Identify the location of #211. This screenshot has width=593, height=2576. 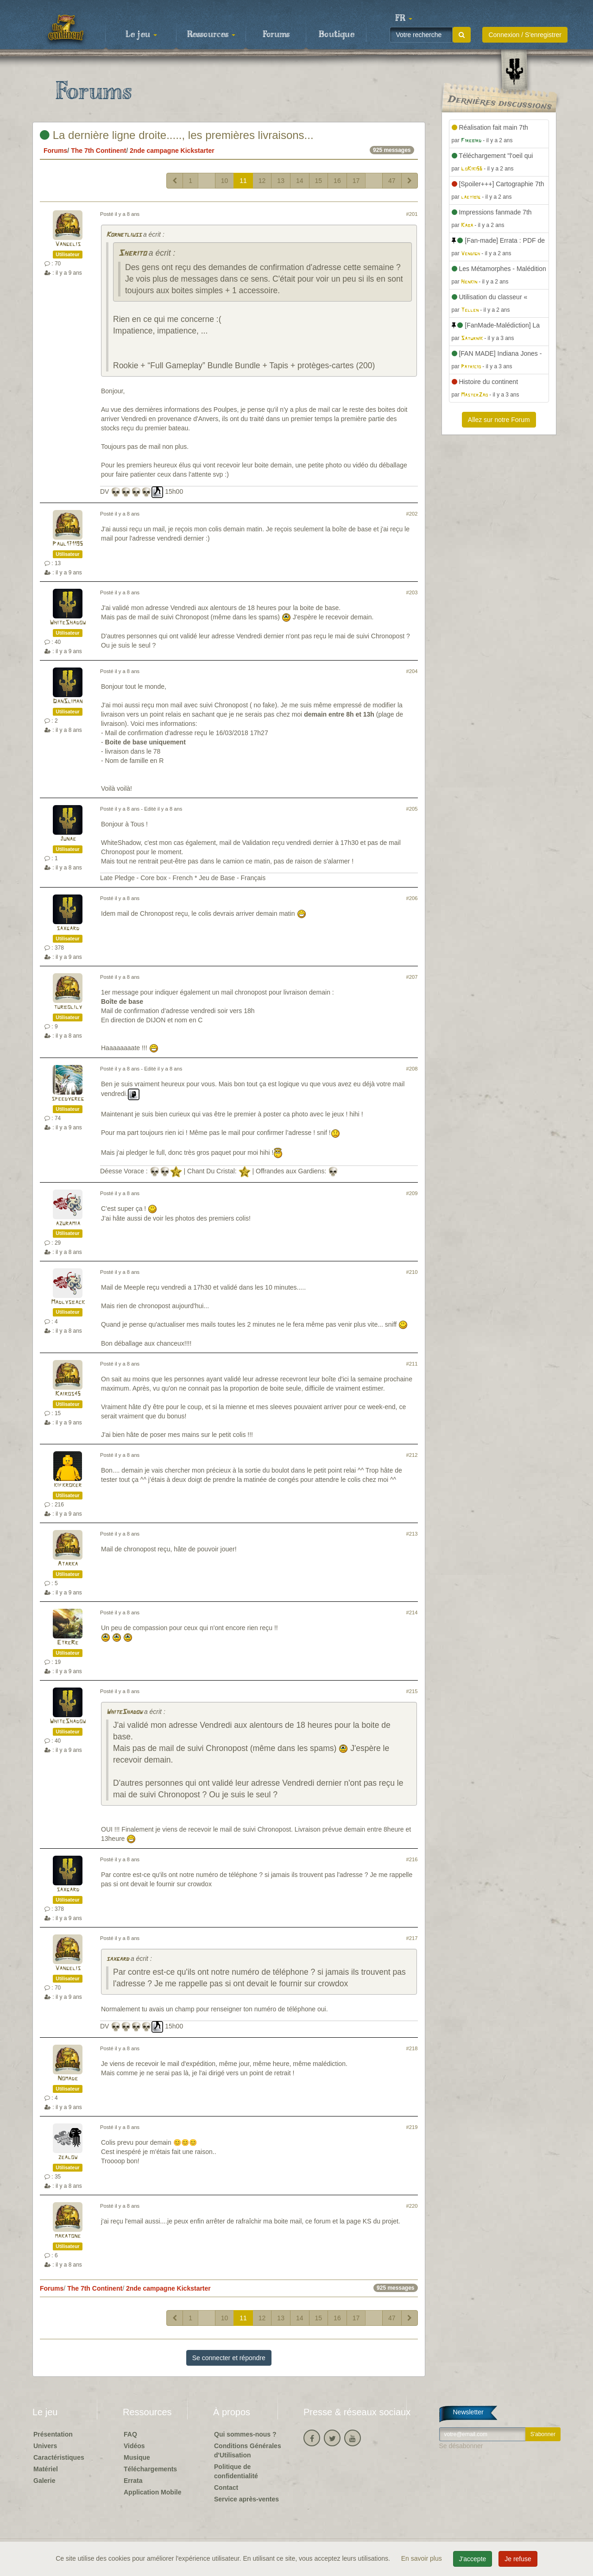
(412, 1364).